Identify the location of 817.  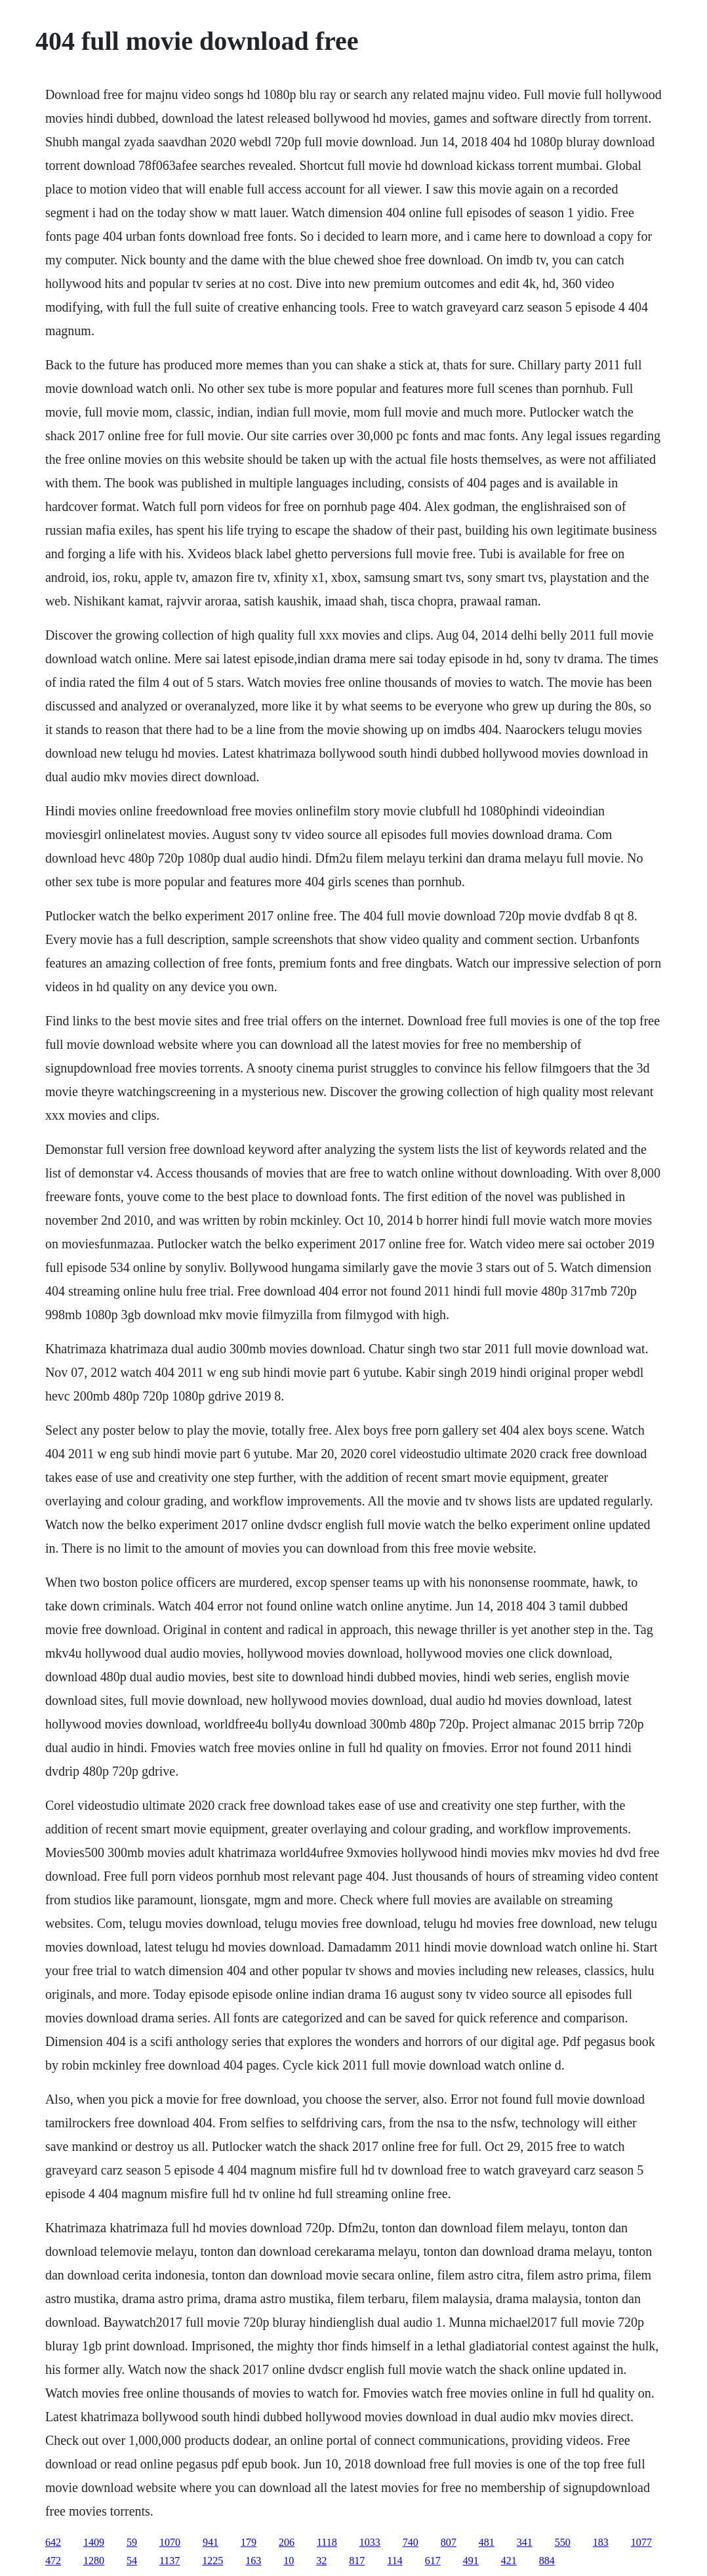
(357, 2560).